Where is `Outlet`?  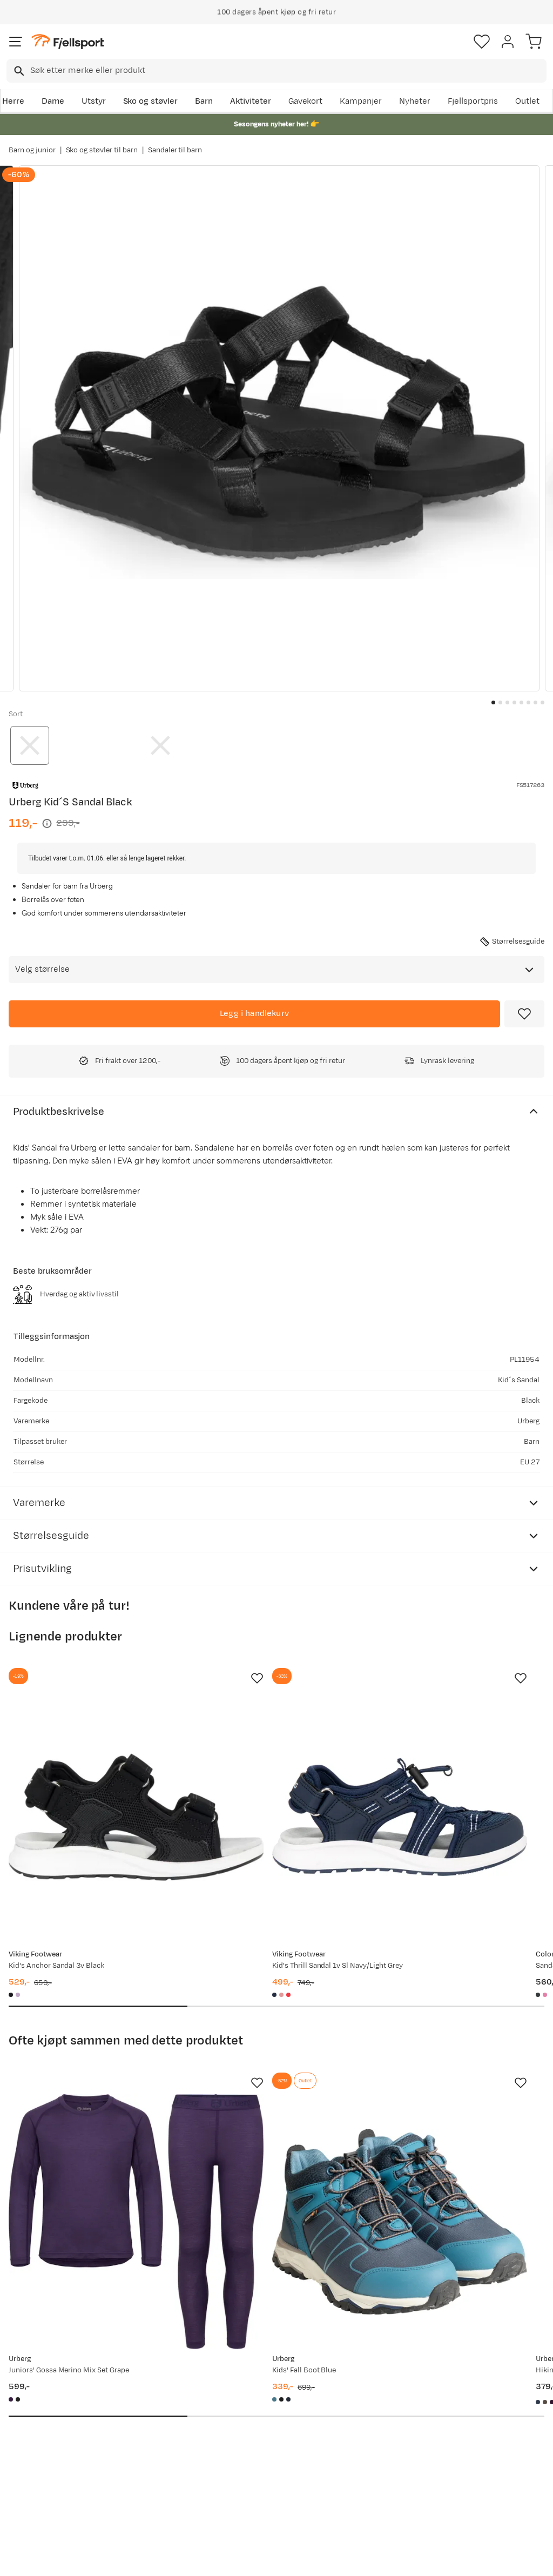 Outlet is located at coordinates (527, 101).